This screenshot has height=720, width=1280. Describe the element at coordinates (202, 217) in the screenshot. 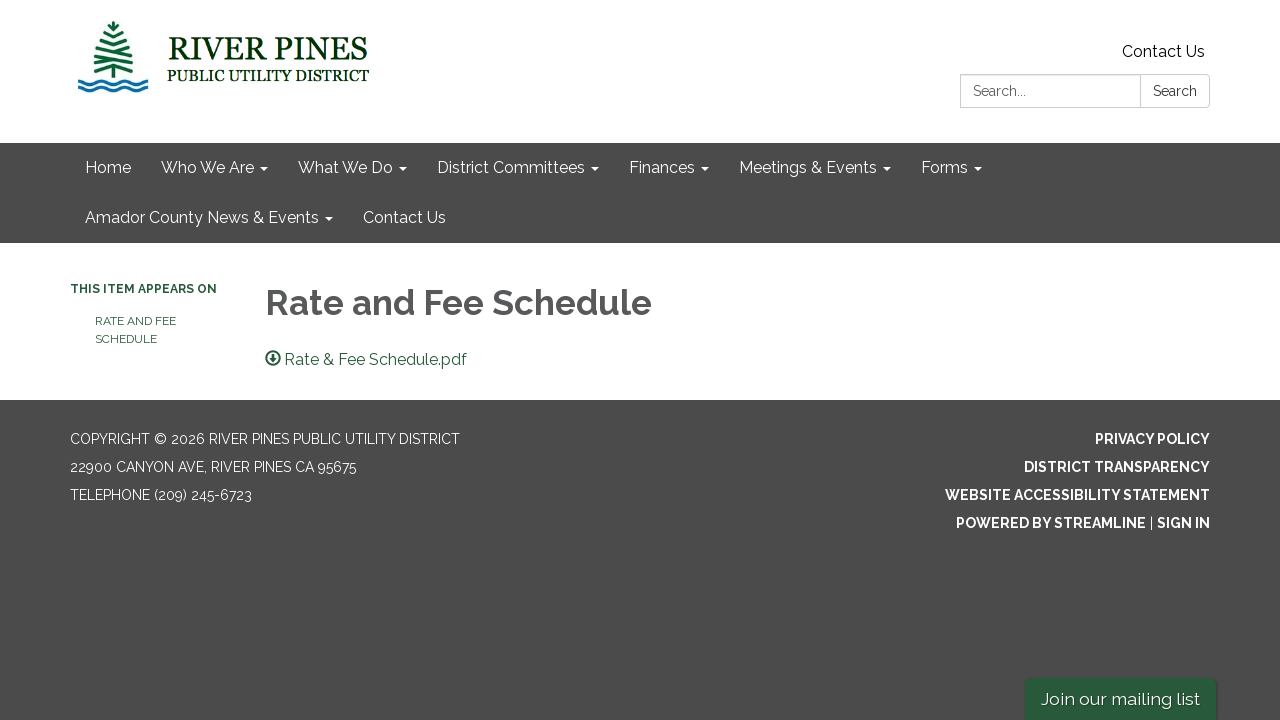

I see `Amador County News & Events [menuitem]` at that location.